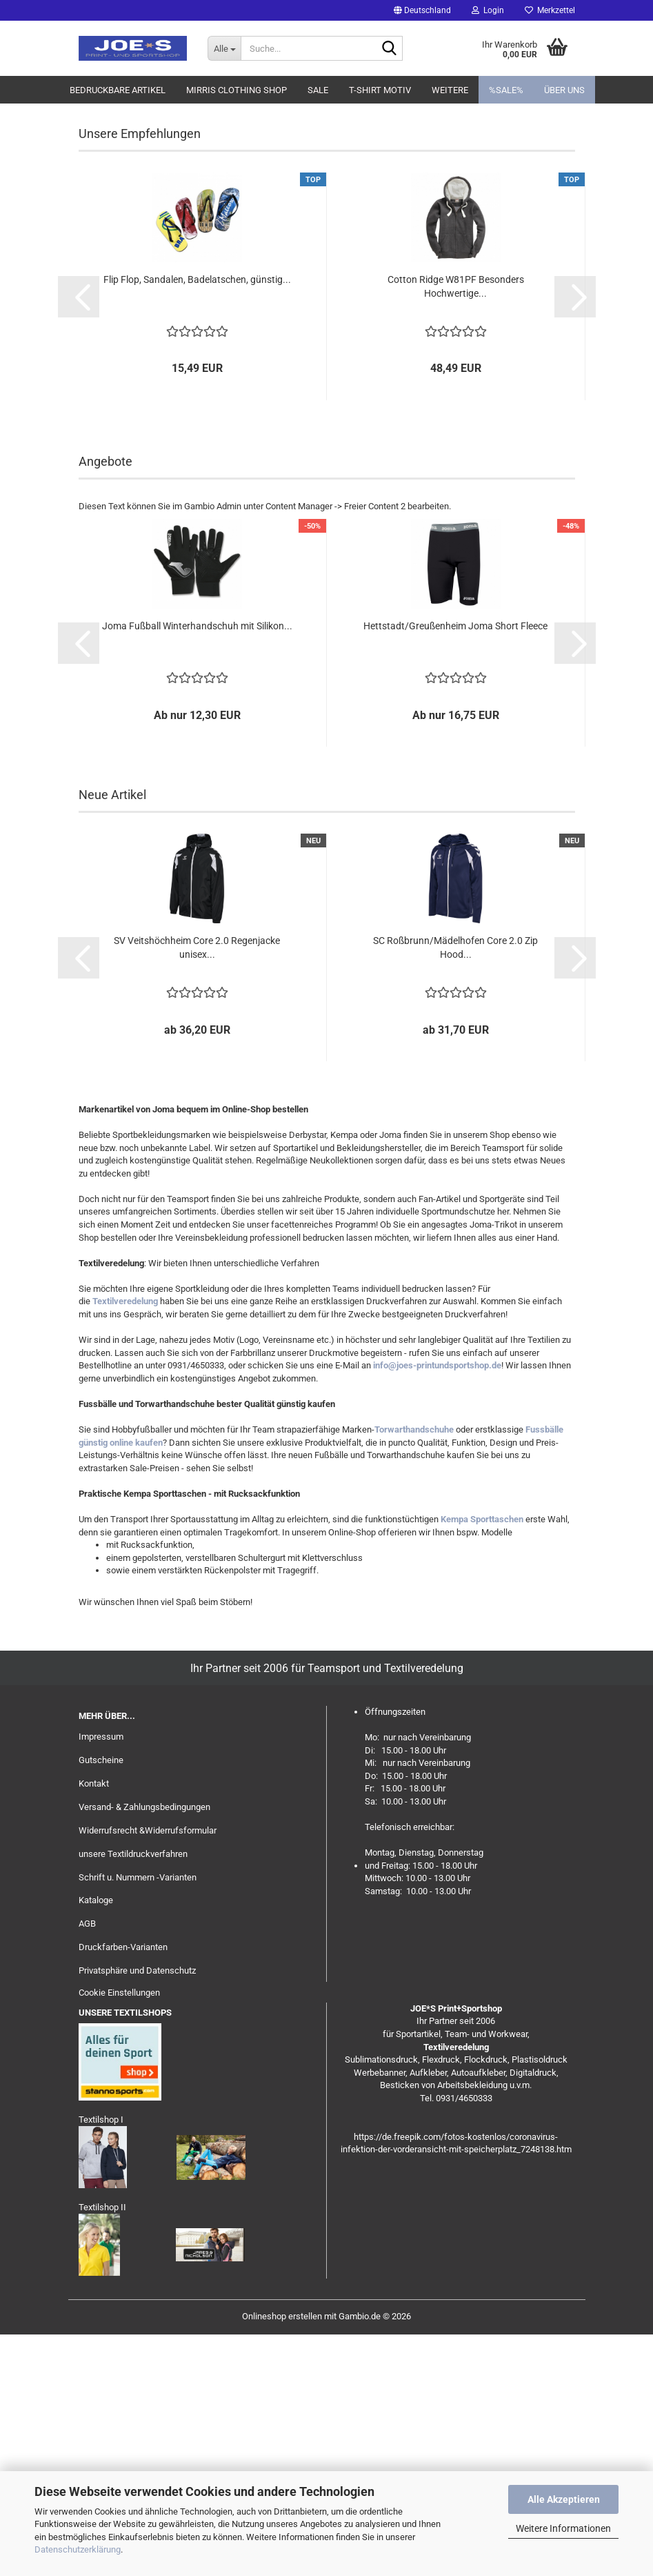 This screenshot has width=653, height=2576. Describe the element at coordinates (119, 2234) in the screenshot. I see `Cookie Einstellungen` at that location.